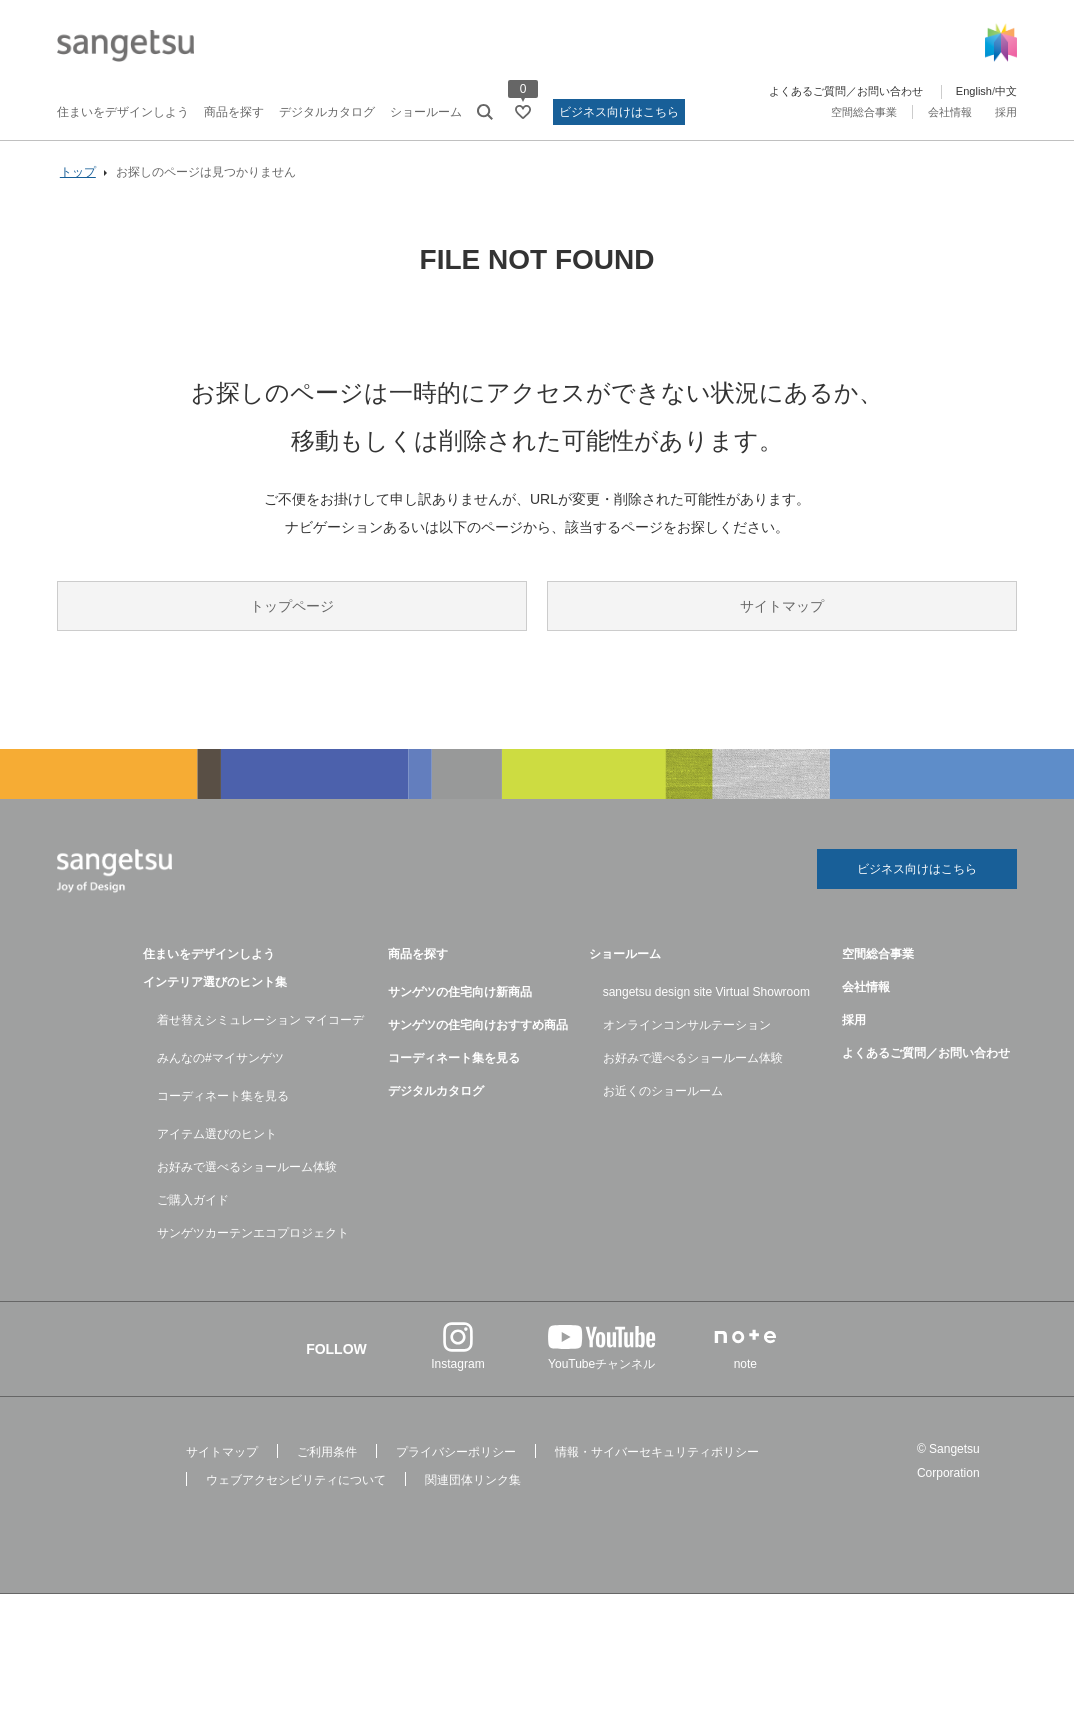 The width and height of the screenshot is (1074, 1734). I want to click on サンゲツの住宅向けおすすめ商品, so click(478, 1025).